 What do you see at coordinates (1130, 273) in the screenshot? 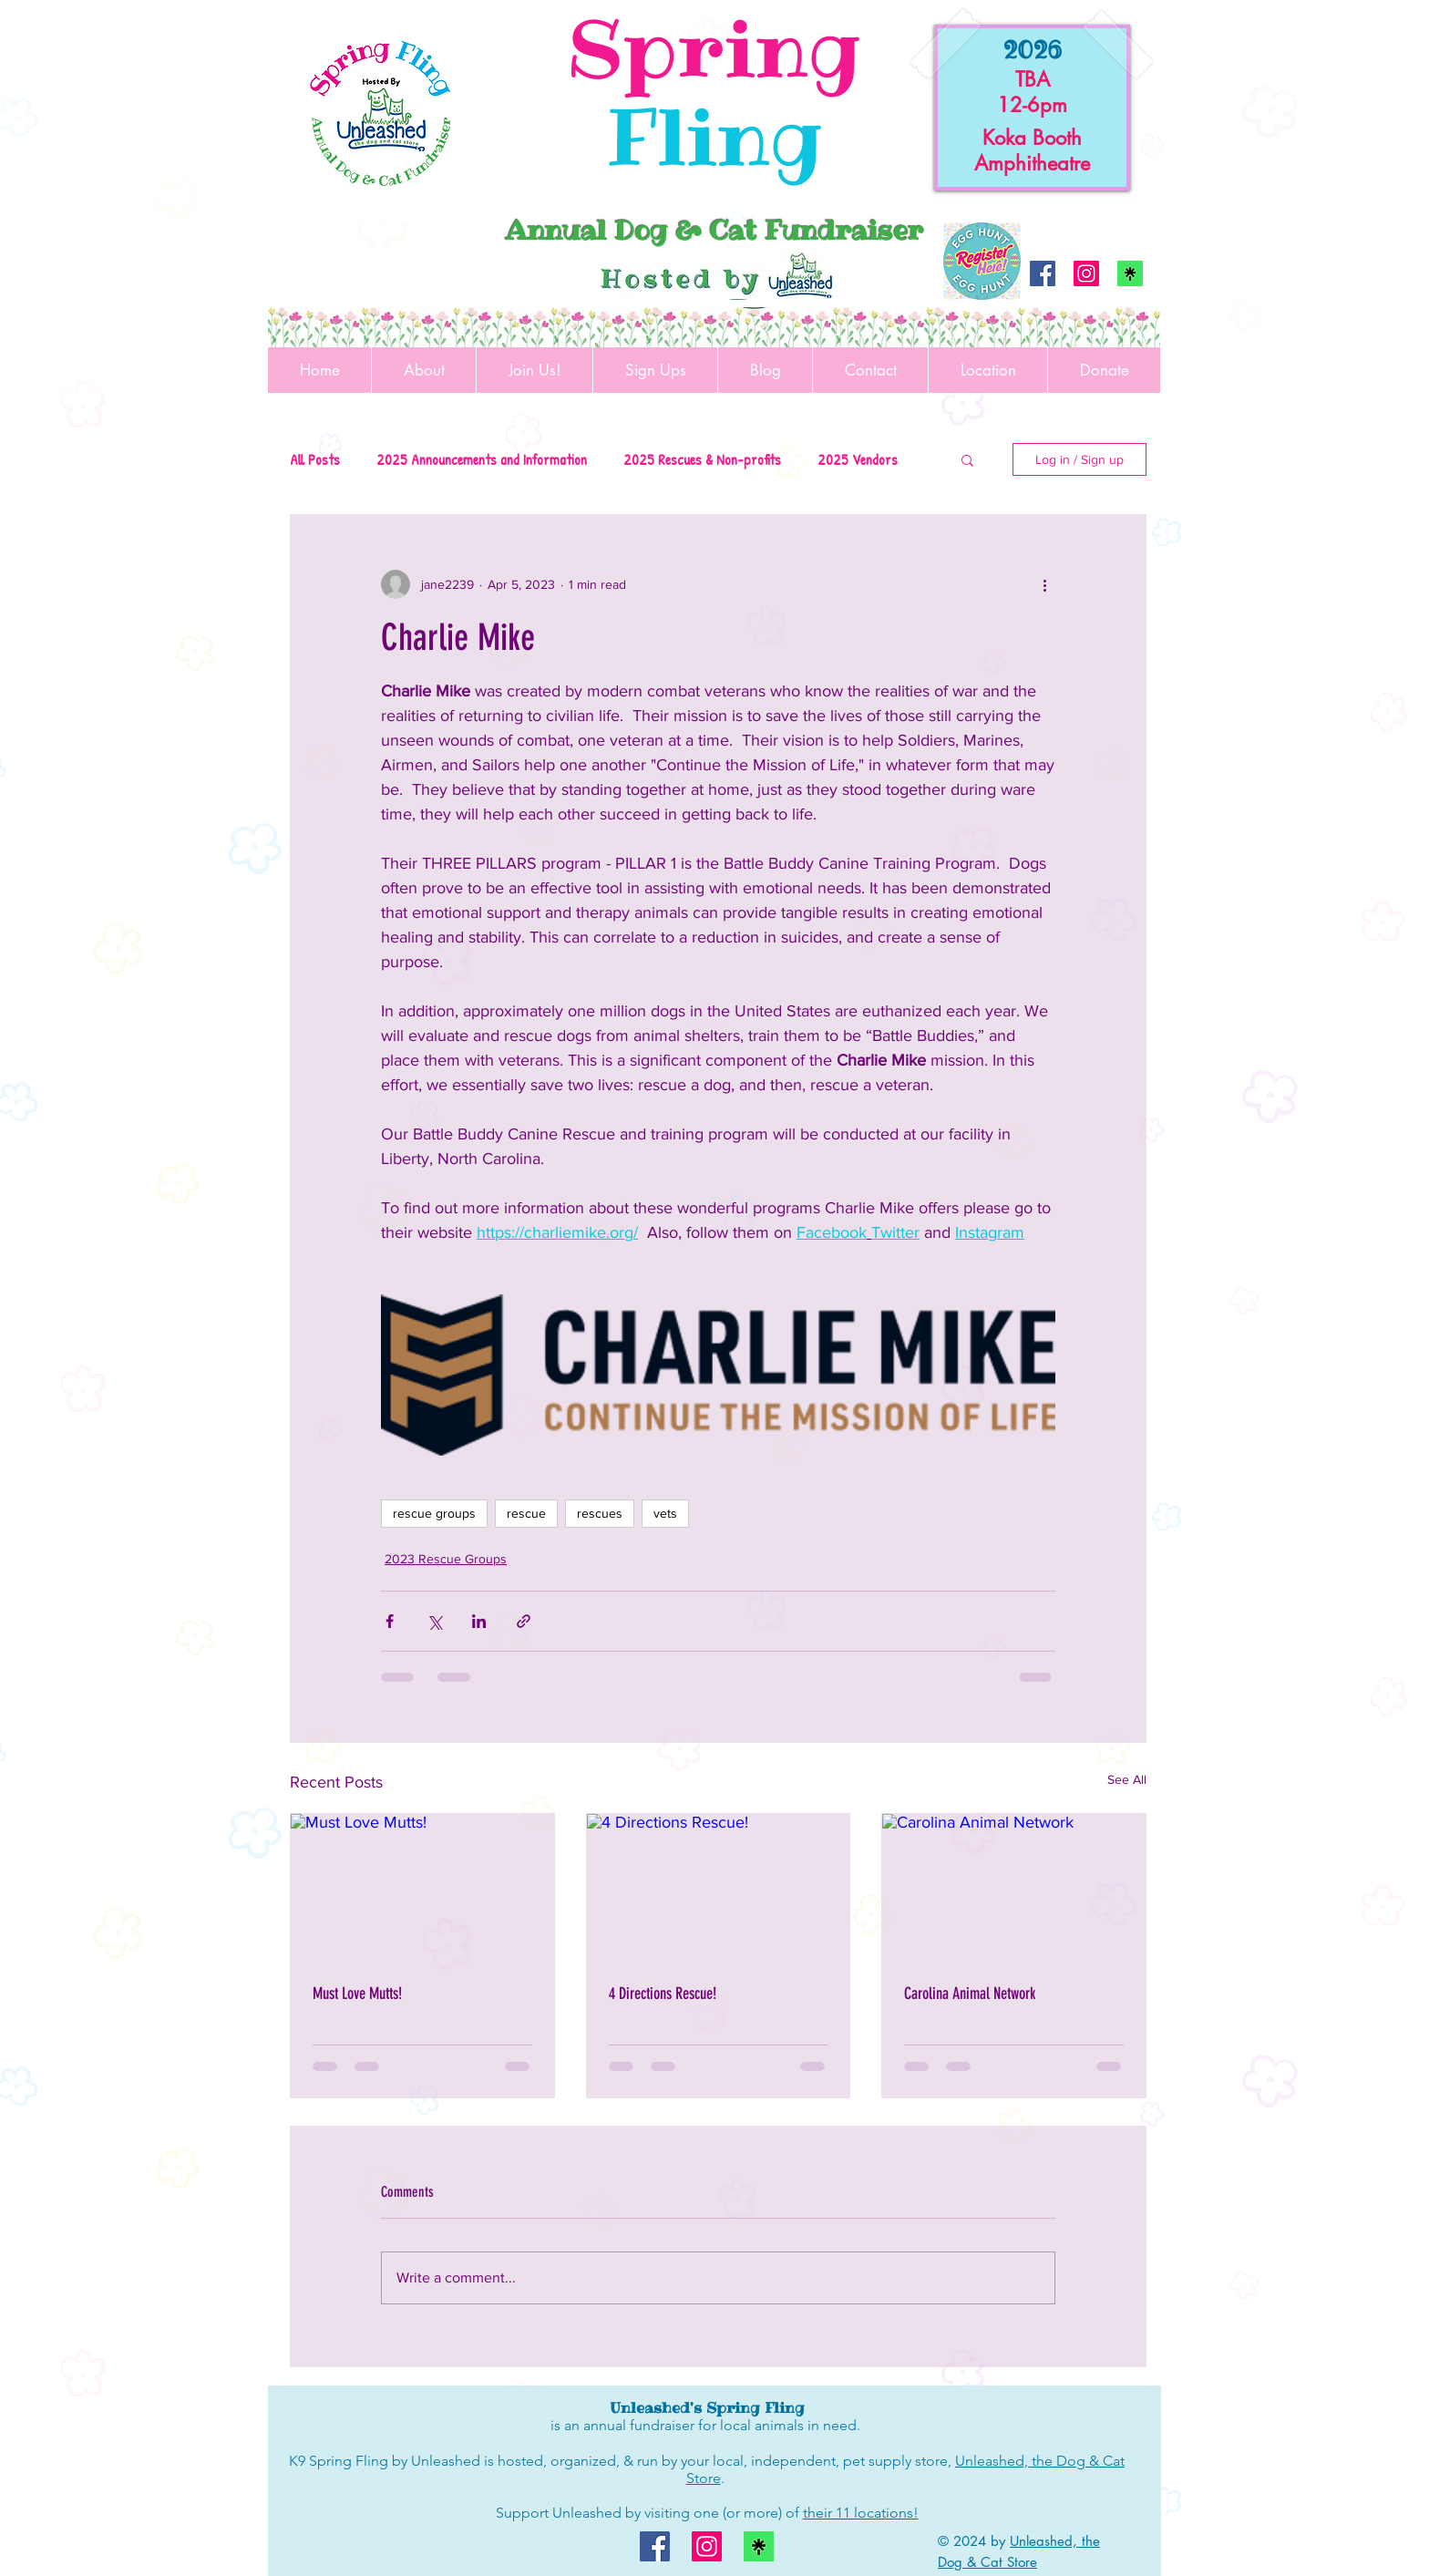
I see `[linktree logo]` at bounding box center [1130, 273].